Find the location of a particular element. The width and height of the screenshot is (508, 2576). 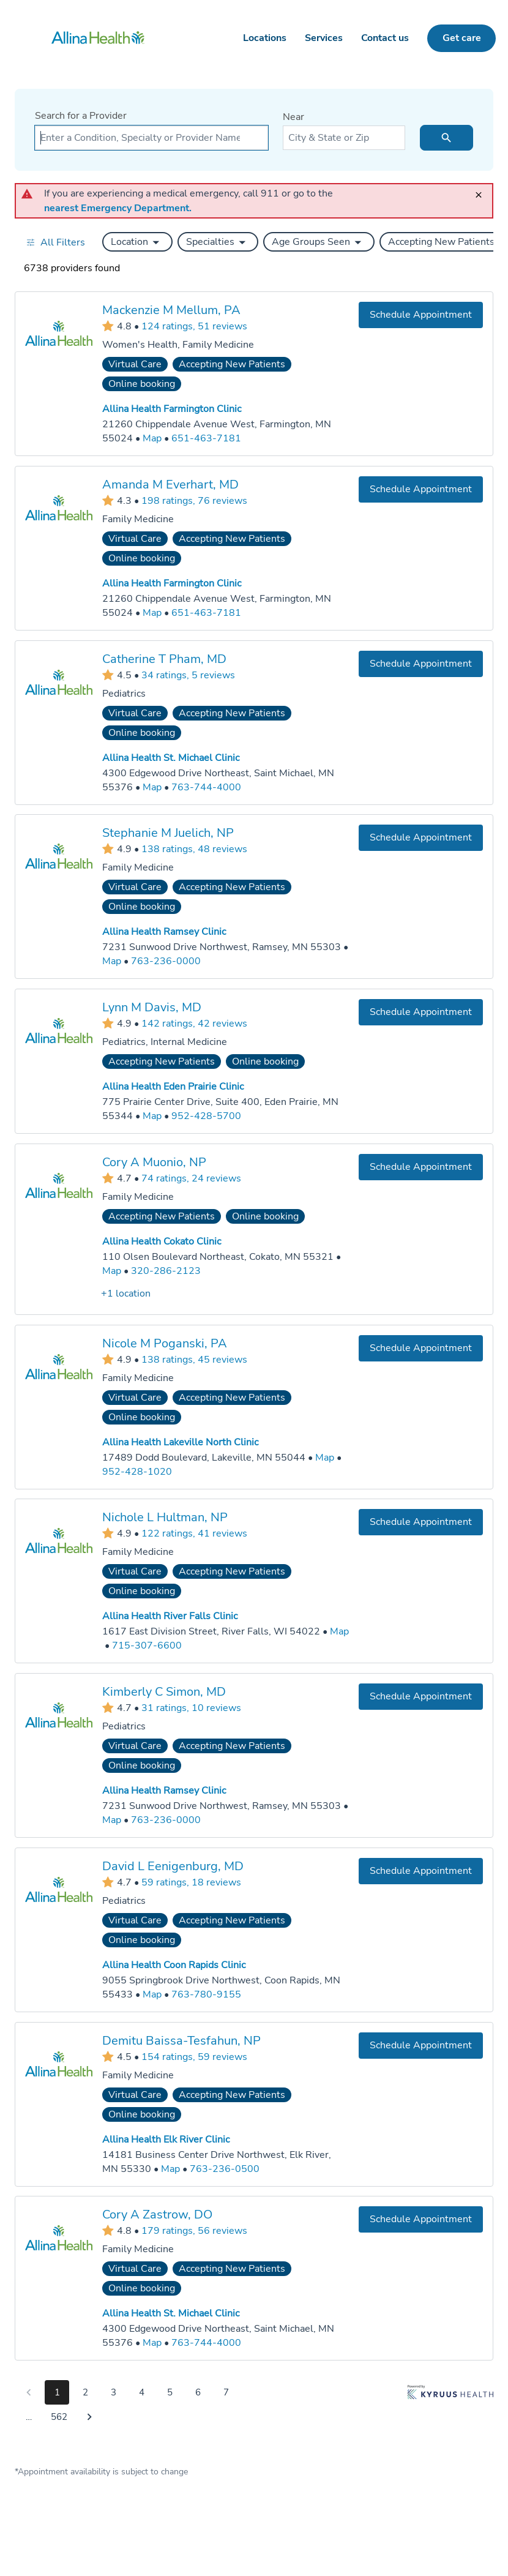

[Book an appointment with Kimberly C Simon, MD] is located at coordinates (421, 1696).